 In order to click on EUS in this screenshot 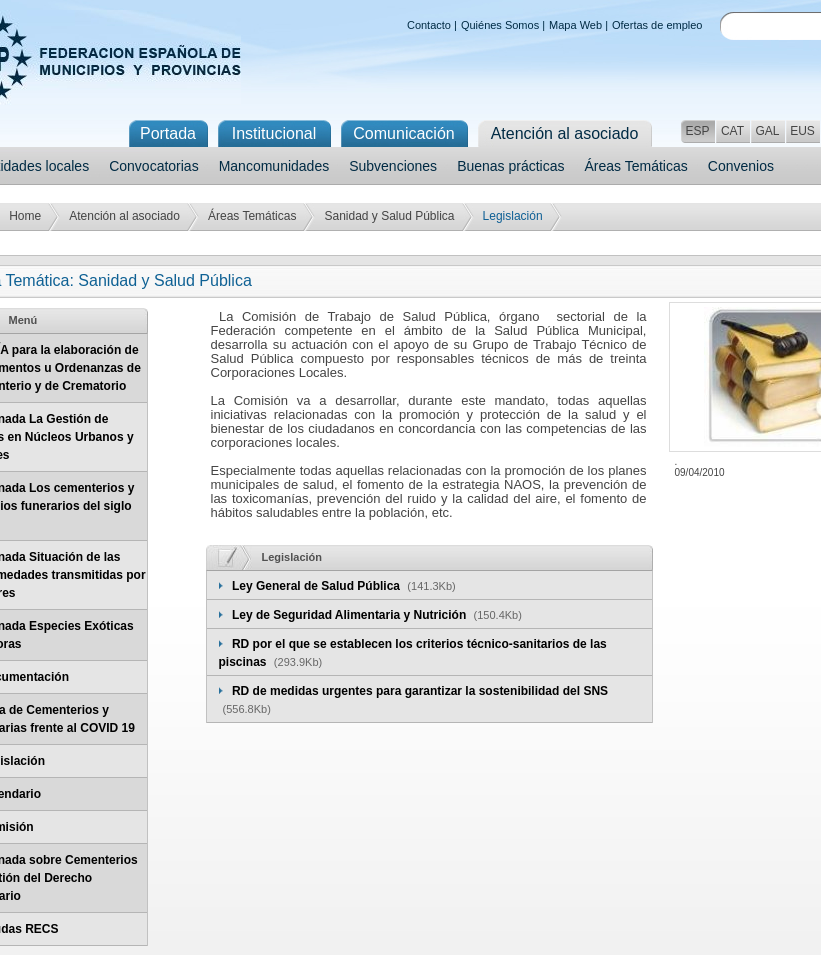, I will do `click(802, 131)`.